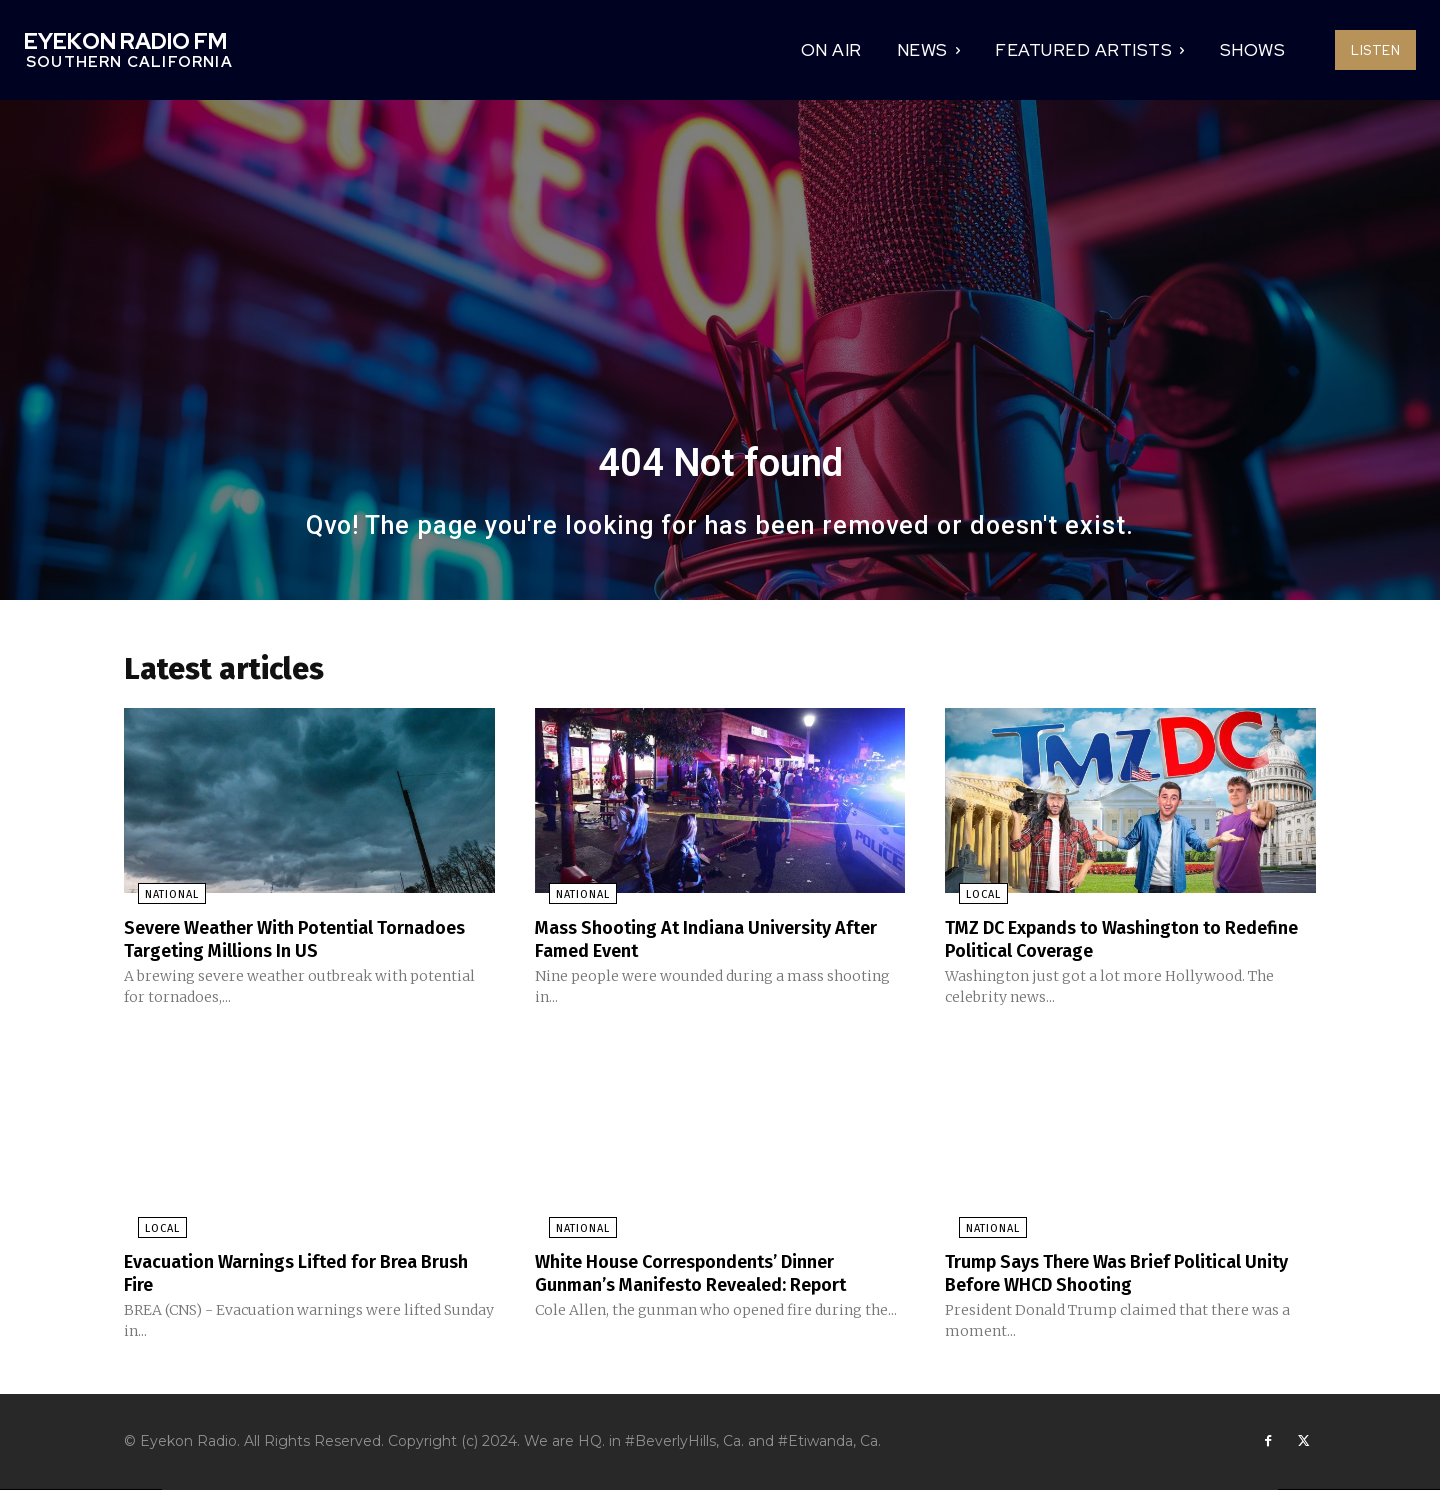 This screenshot has height=1495, width=1440. I want to click on Mass Shooting At Indiana University After Famed Event, so click(698, 944).